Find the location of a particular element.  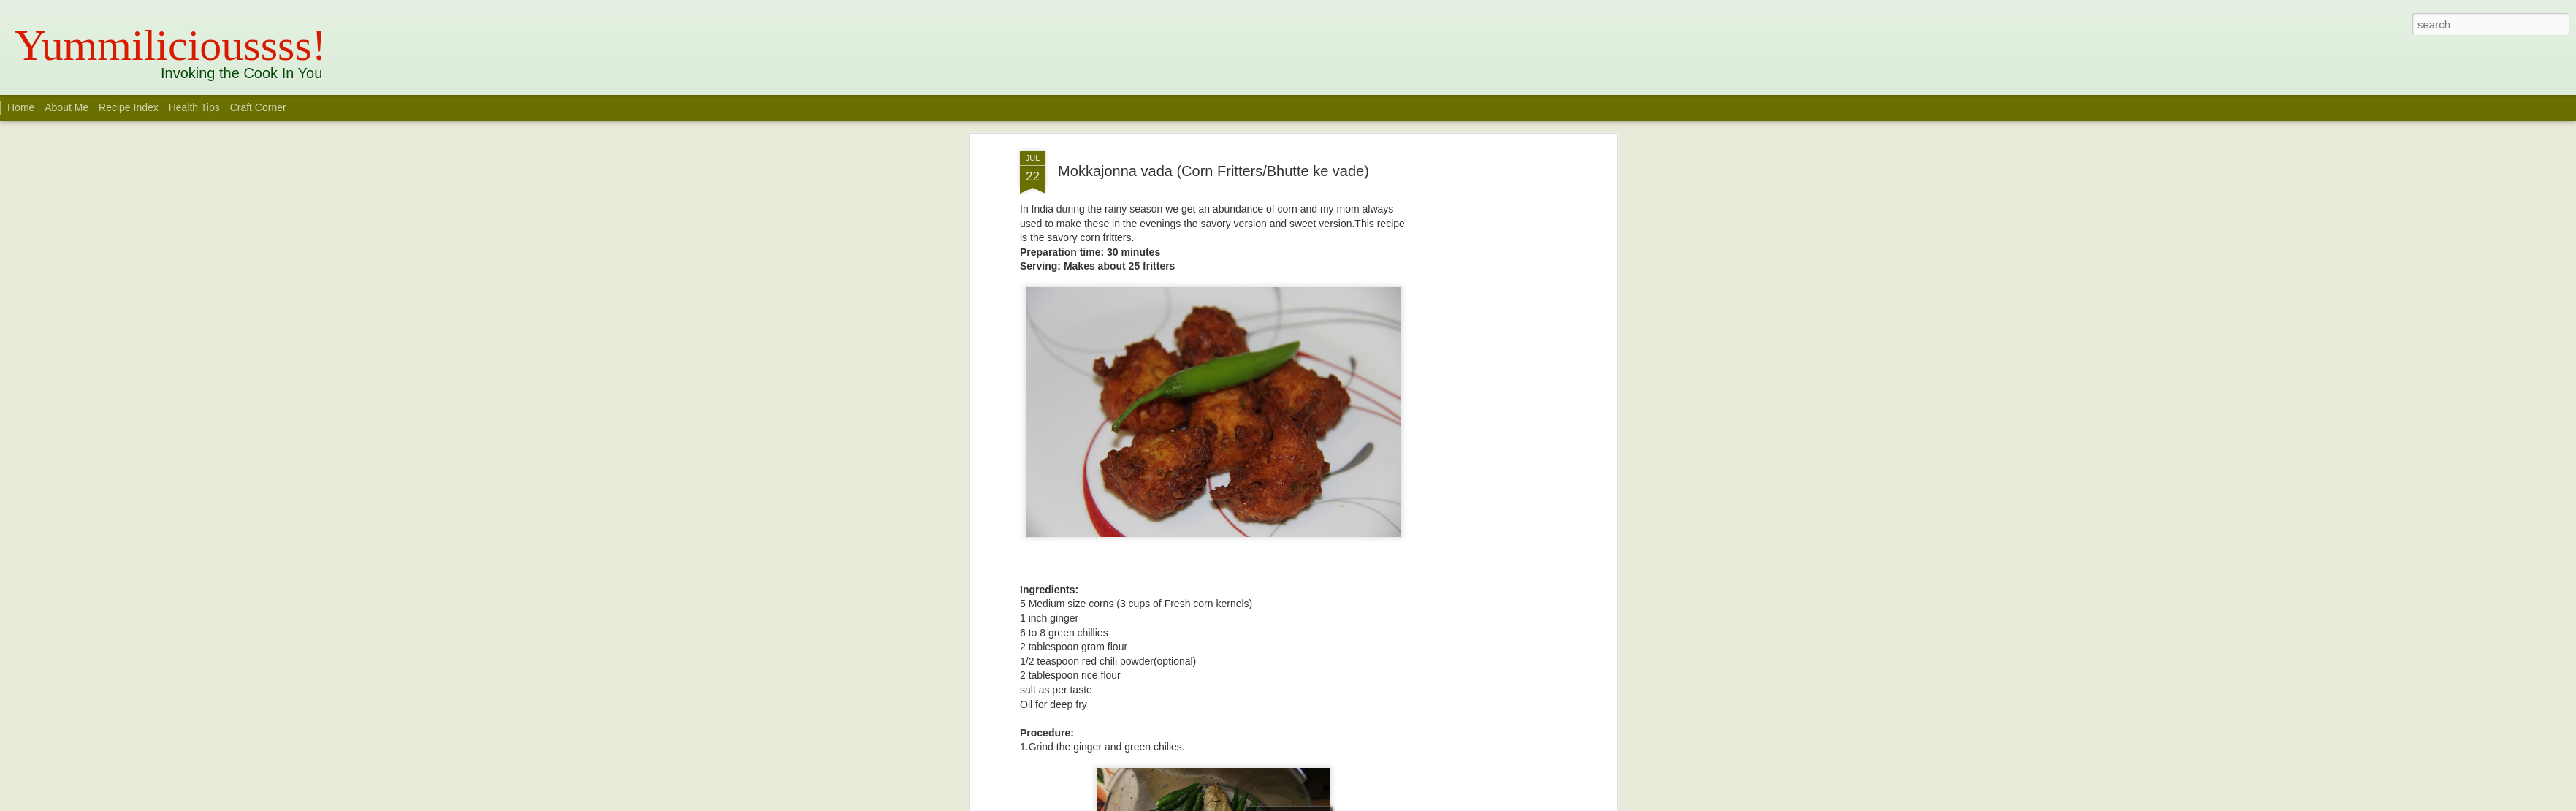

Craft Corner is located at coordinates (258, 107).